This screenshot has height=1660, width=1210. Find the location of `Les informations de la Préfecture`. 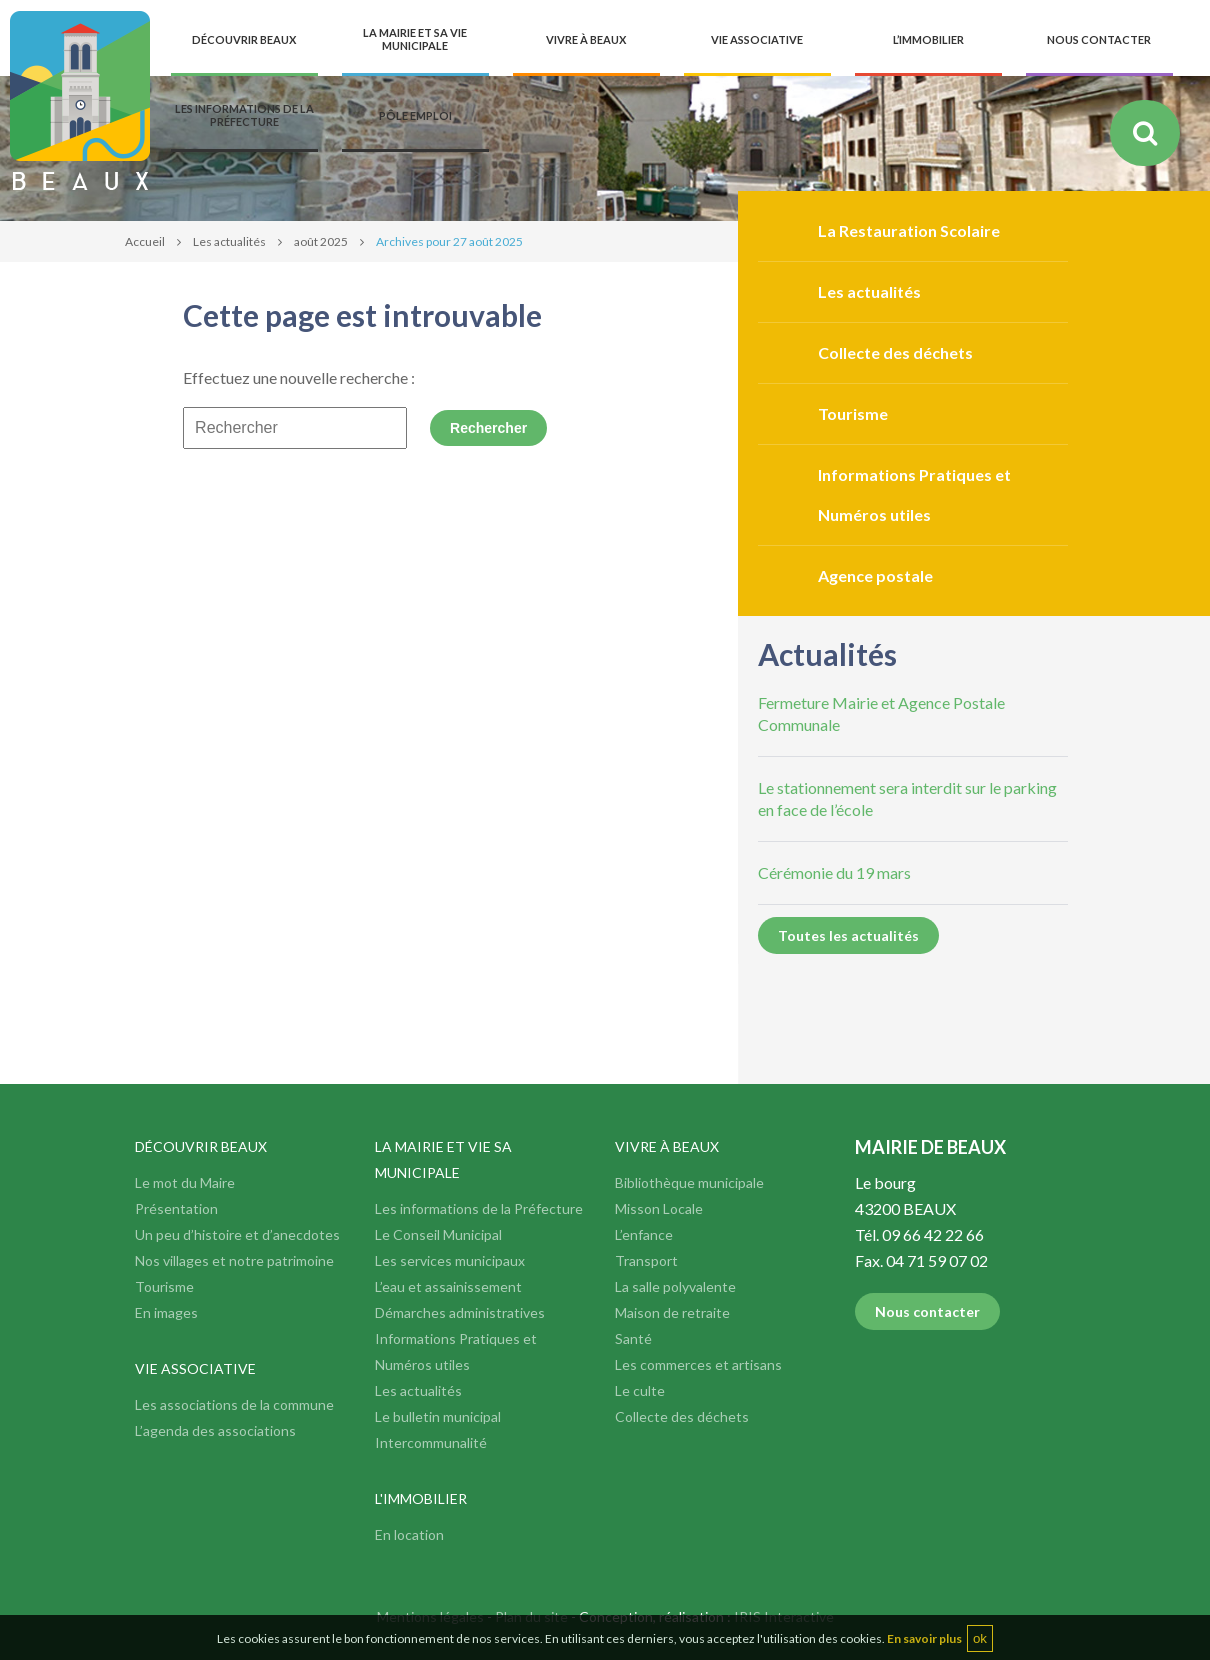

Les informations de la Préfecture is located at coordinates (479, 1208).